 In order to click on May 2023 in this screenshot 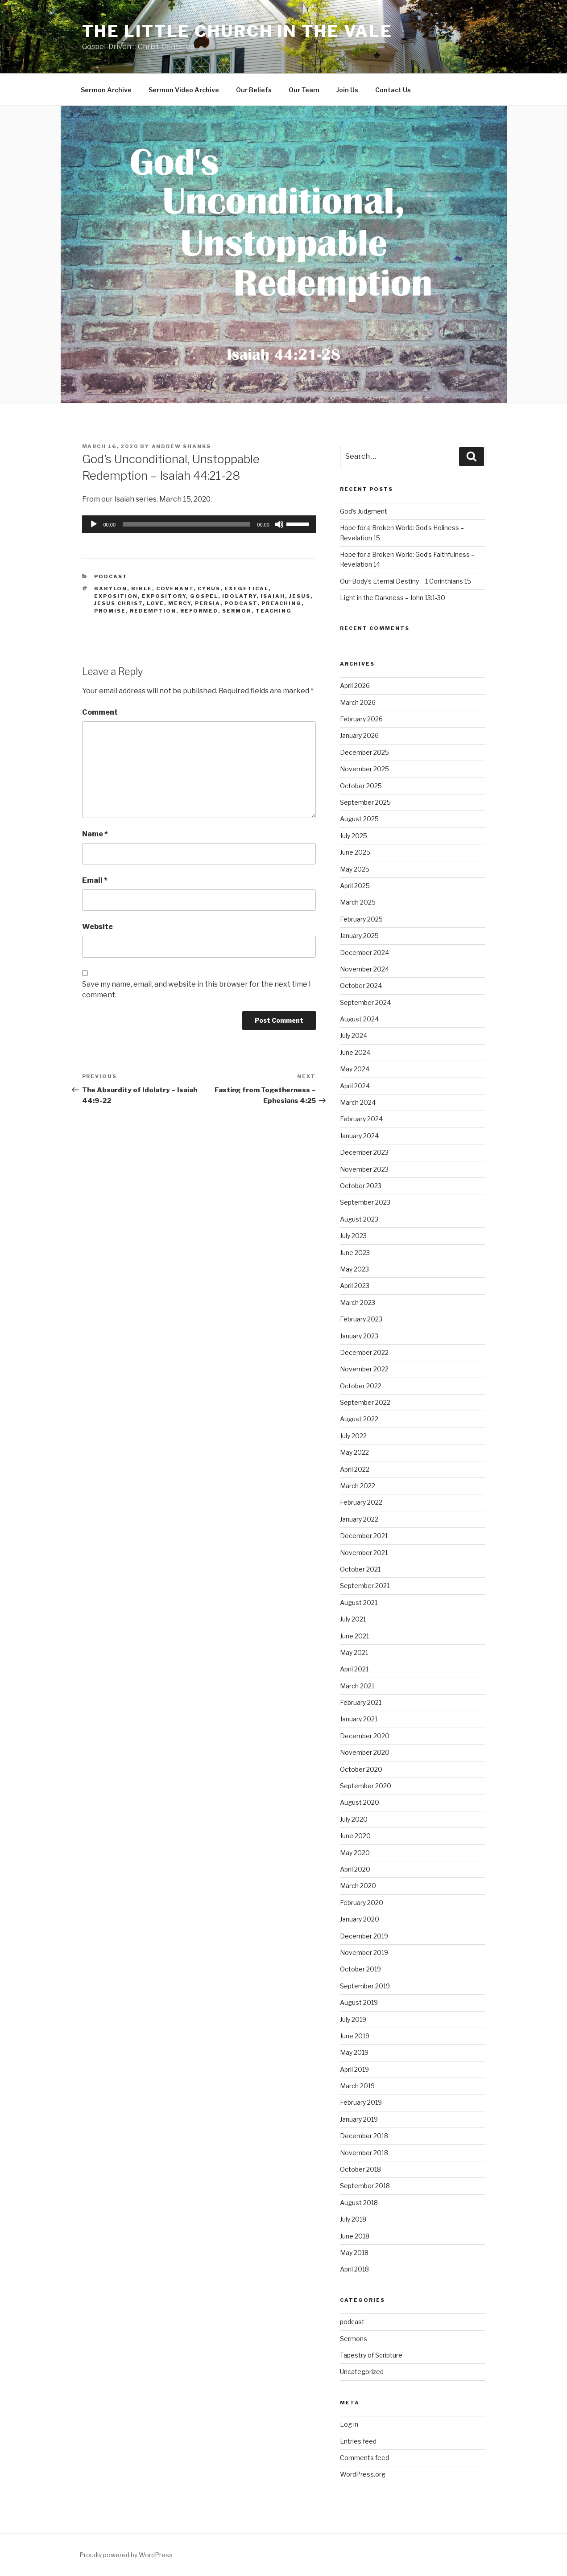, I will do `click(354, 1269)`.